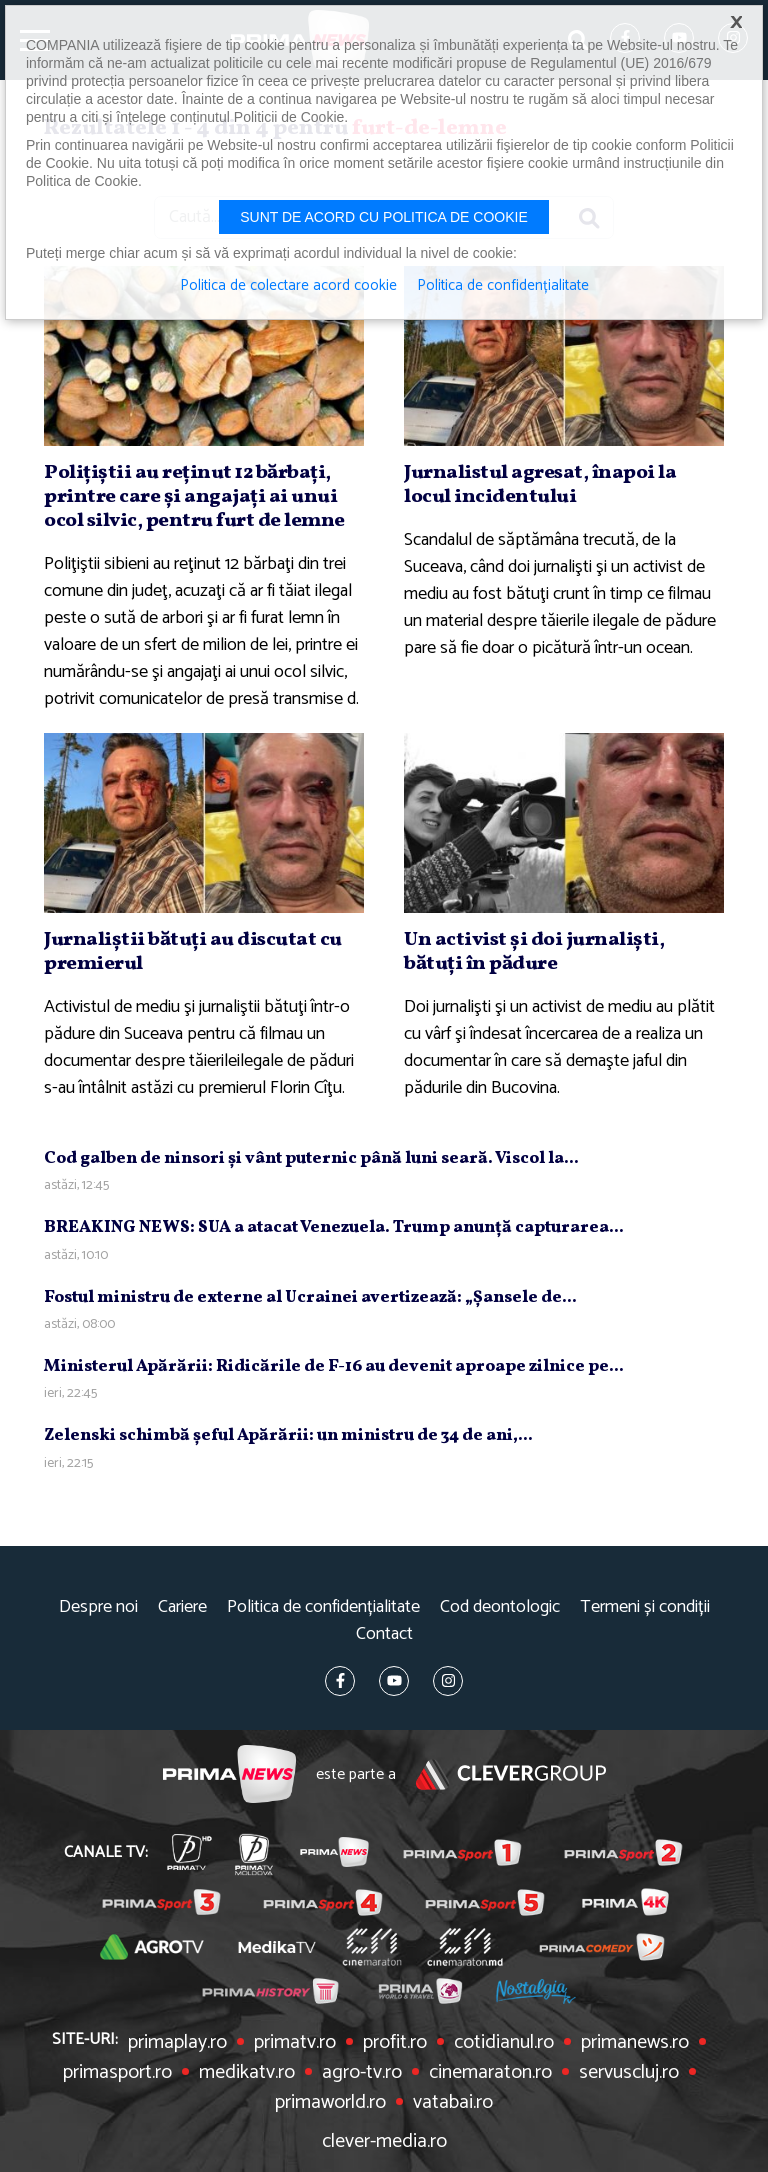 The height and width of the screenshot is (2172, 768). Describe the element at coordinates (334, 1366) in the screenshot. I see `Ministerul Apărării: Ridicările de F-16 au devenit aproape zilnice pe...` at that location.